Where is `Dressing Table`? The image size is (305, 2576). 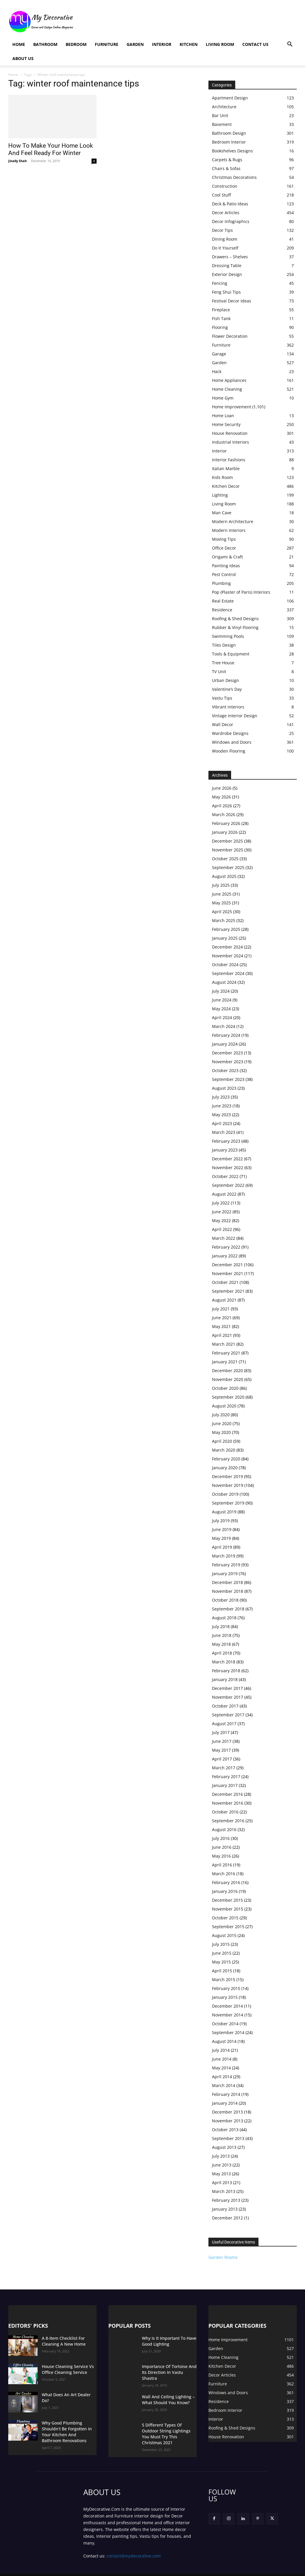
Dressing Table is located at coordinates (226, 265).